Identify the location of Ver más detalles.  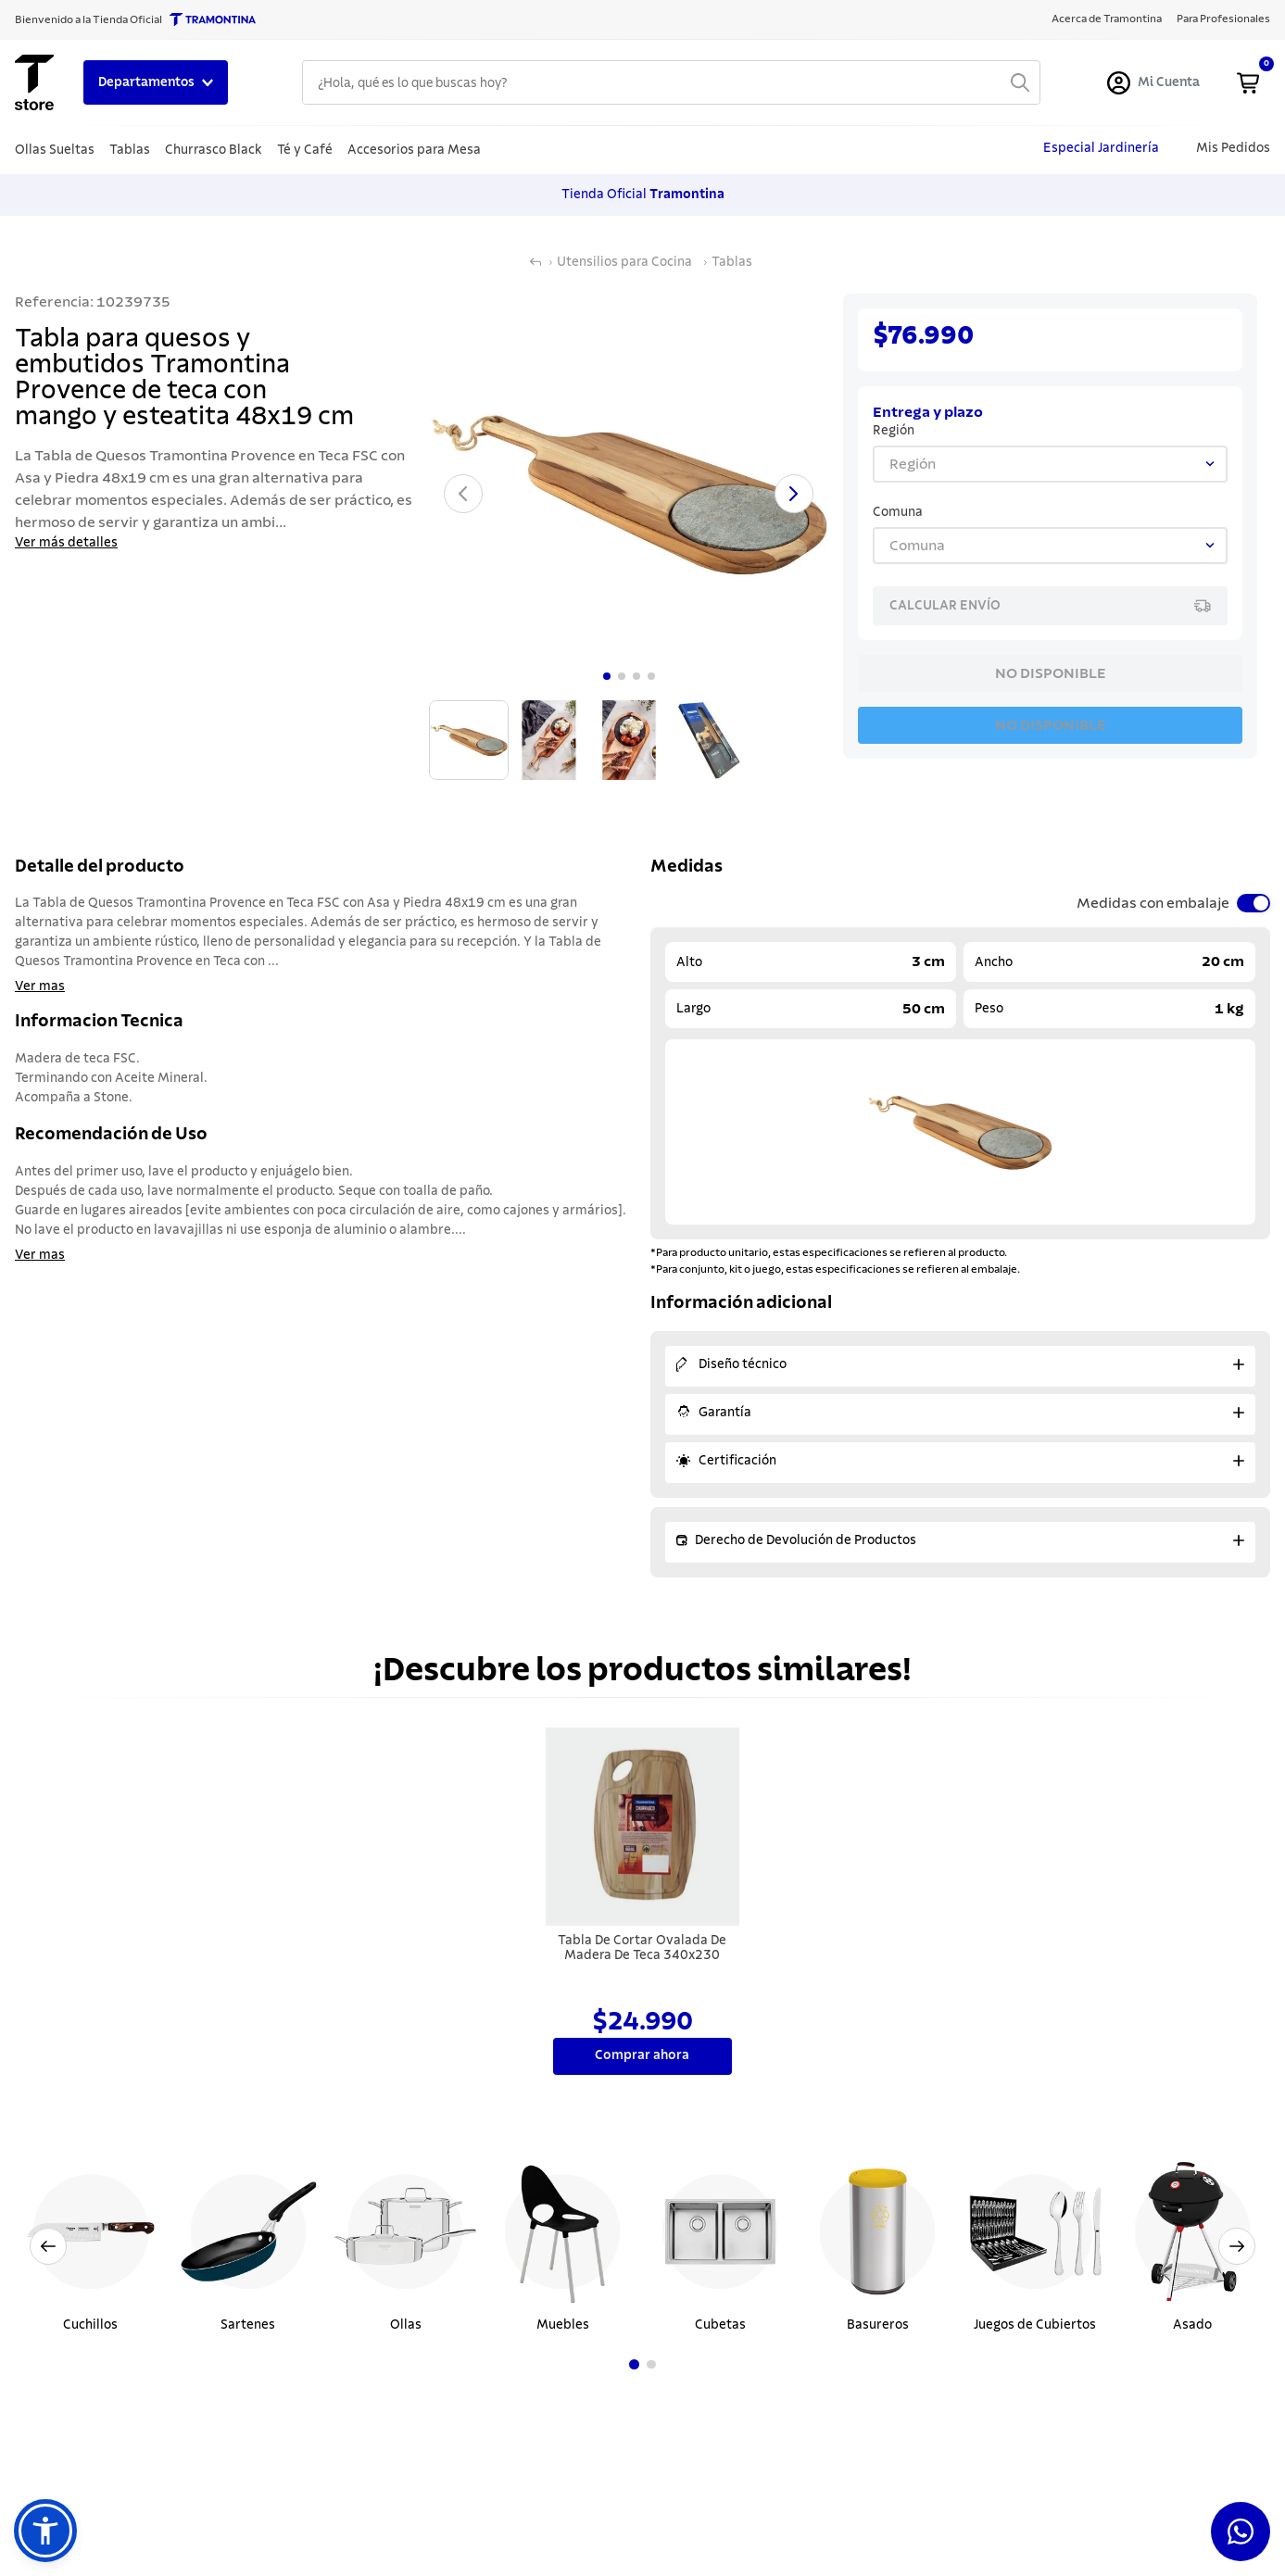
(66, 542).